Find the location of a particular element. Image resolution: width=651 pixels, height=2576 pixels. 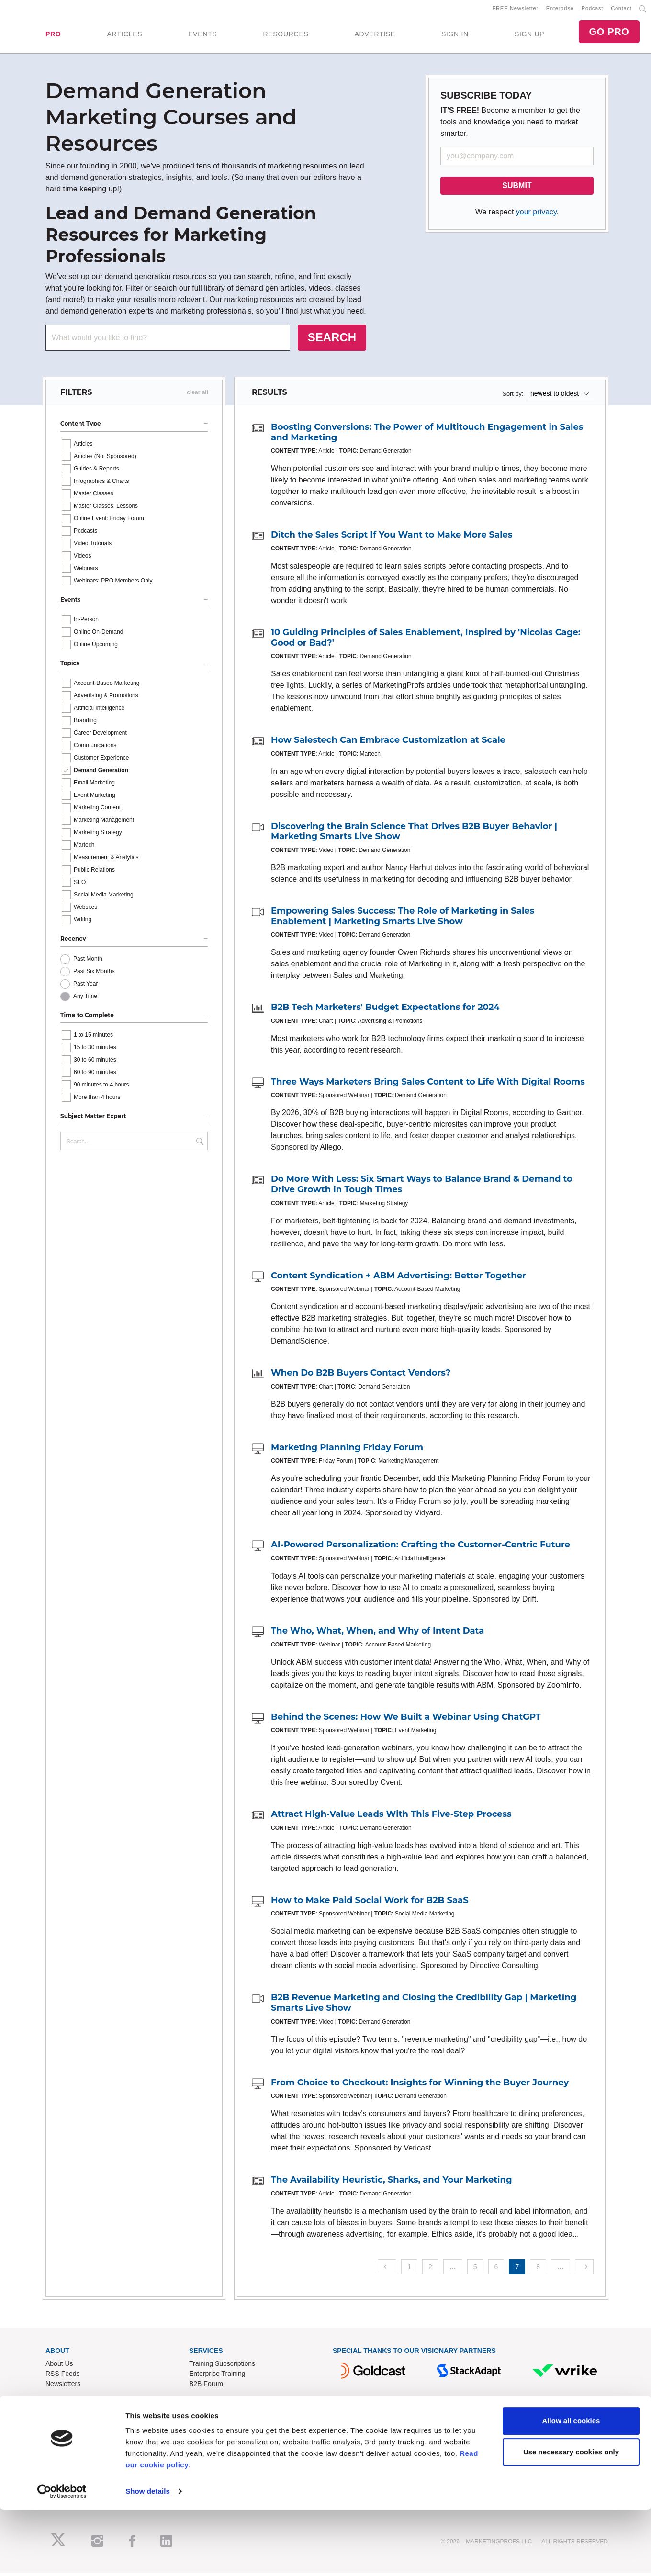

FREE Newsletter is located at coordinates (516, 10).